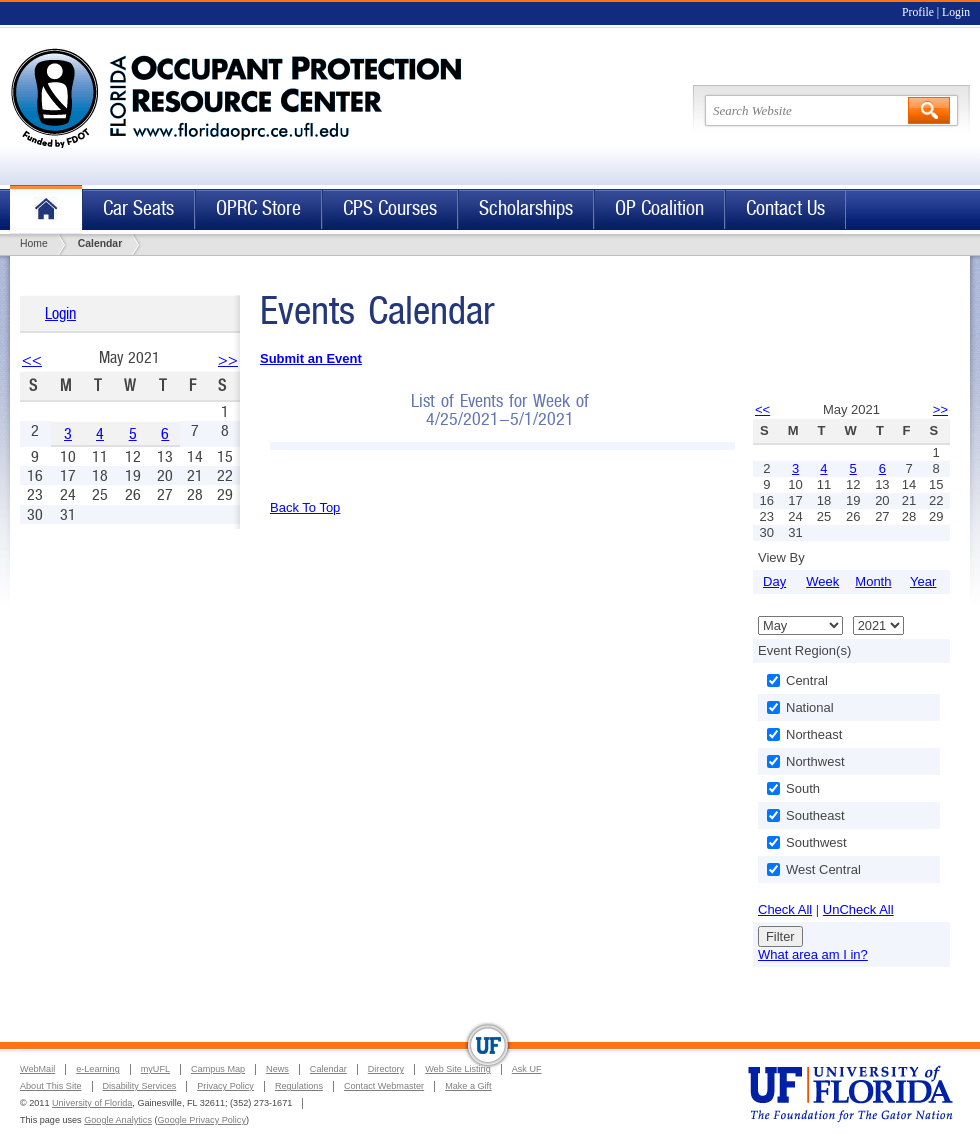 The height and width of the screenshot is (1147, 980). Describe the element at coordinates (277, 1069) in the screenshot. I see `News` at that location.